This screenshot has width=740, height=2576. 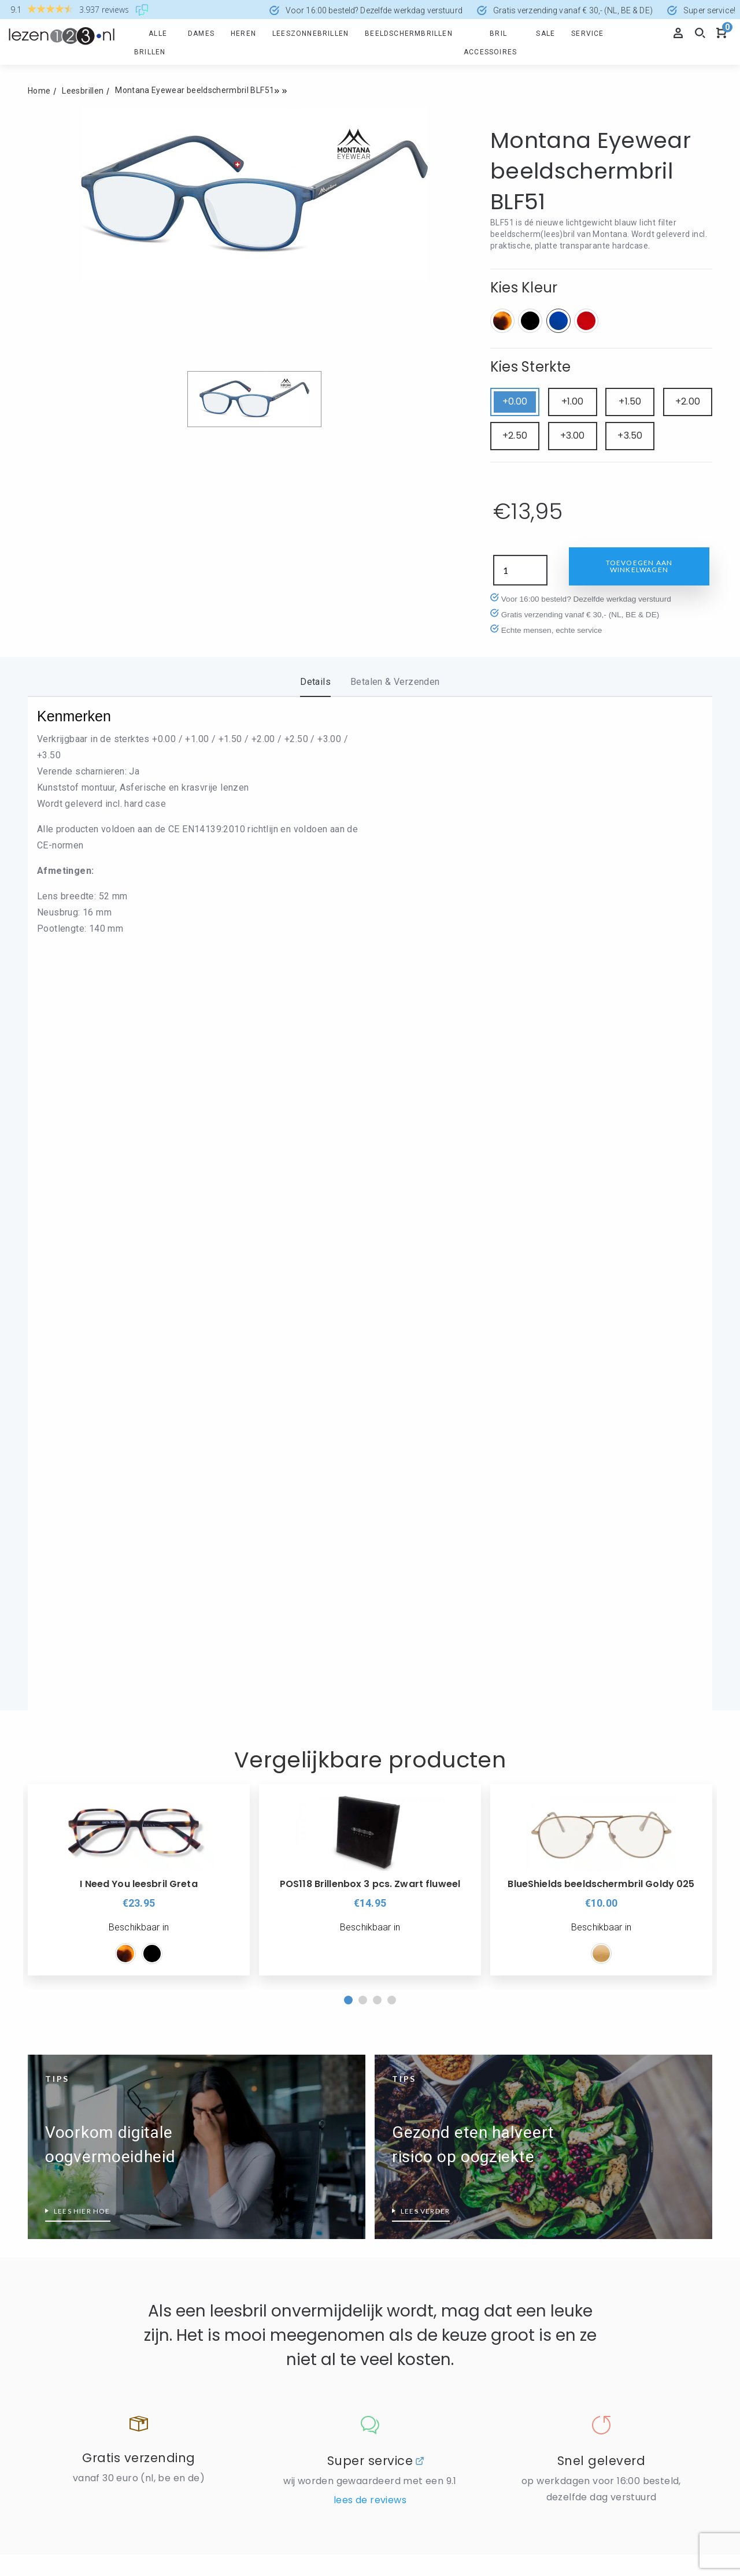 What do you see at coordinates (53, 1967) in the screenshot?
I see `Mijn account` at bounding box center [53, 1967].